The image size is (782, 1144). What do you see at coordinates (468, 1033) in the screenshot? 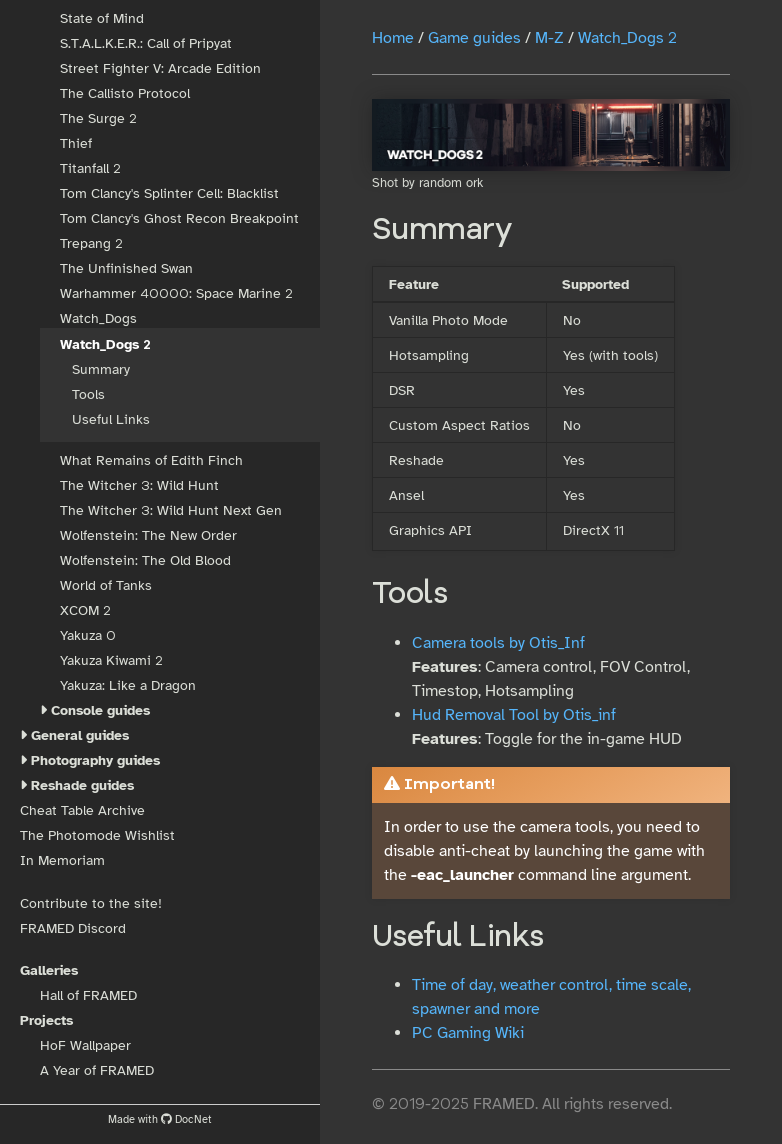
I see `PC Gaming Wiki` at bounding box center [468, 1033].